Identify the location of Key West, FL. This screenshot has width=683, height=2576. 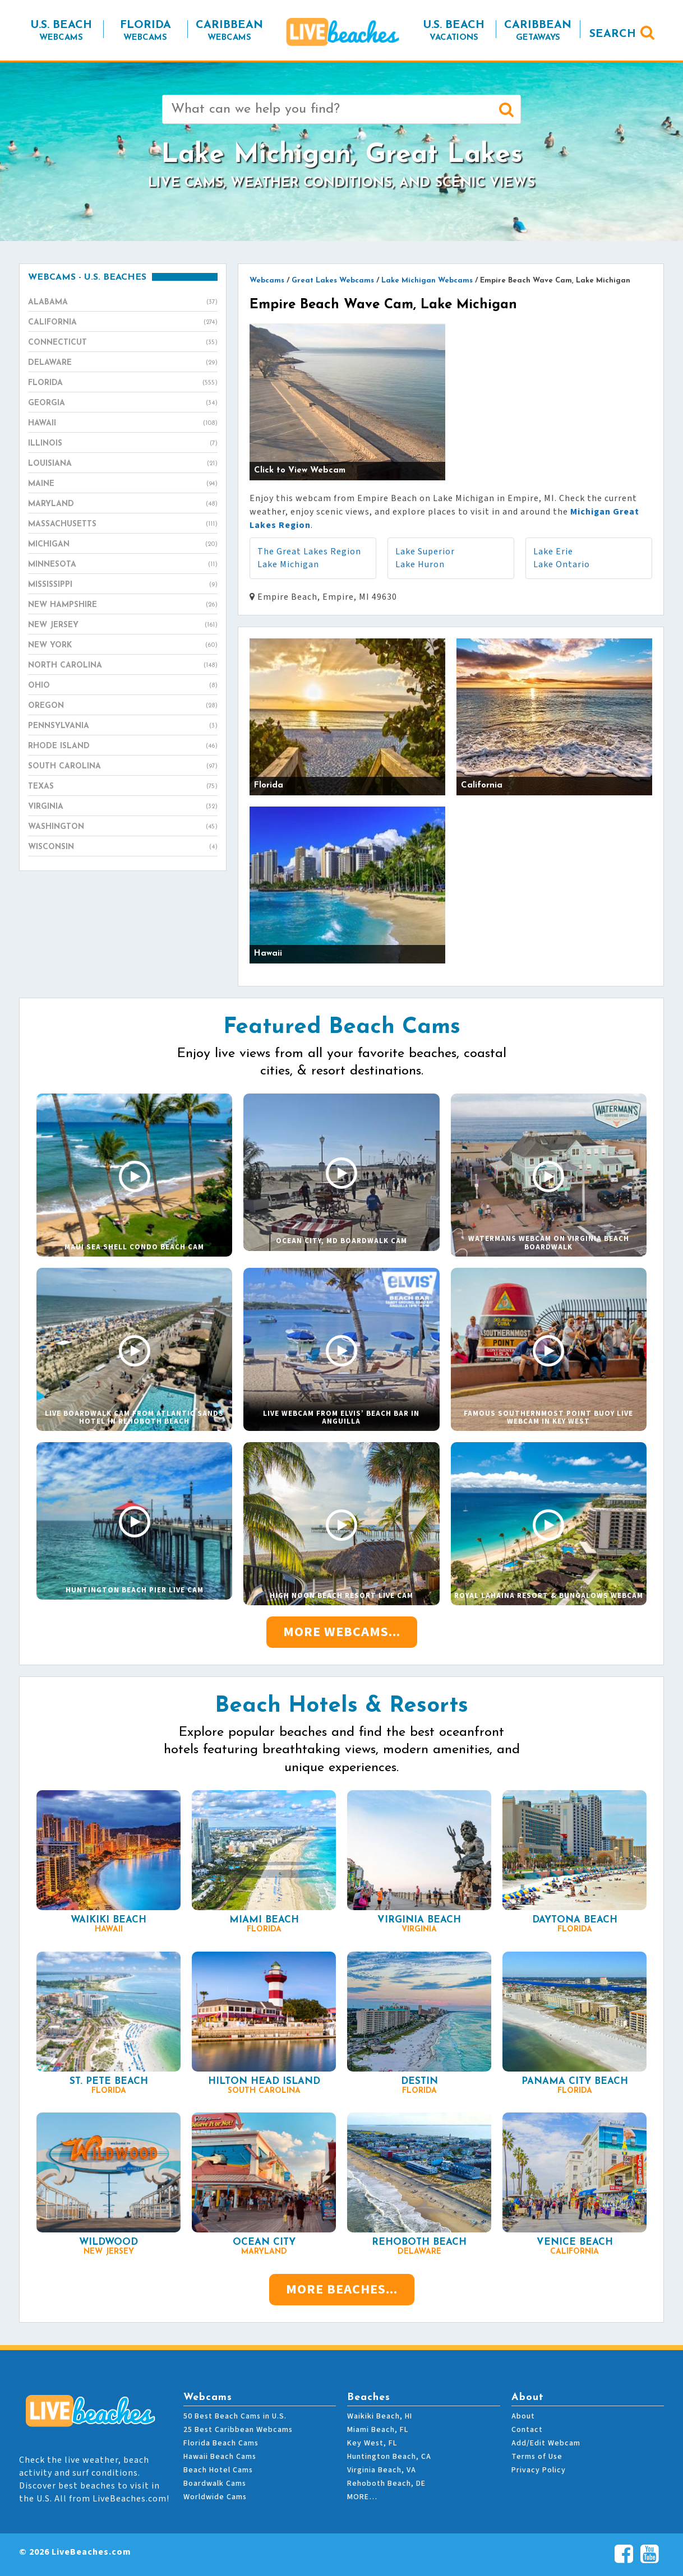
(372, 2443).